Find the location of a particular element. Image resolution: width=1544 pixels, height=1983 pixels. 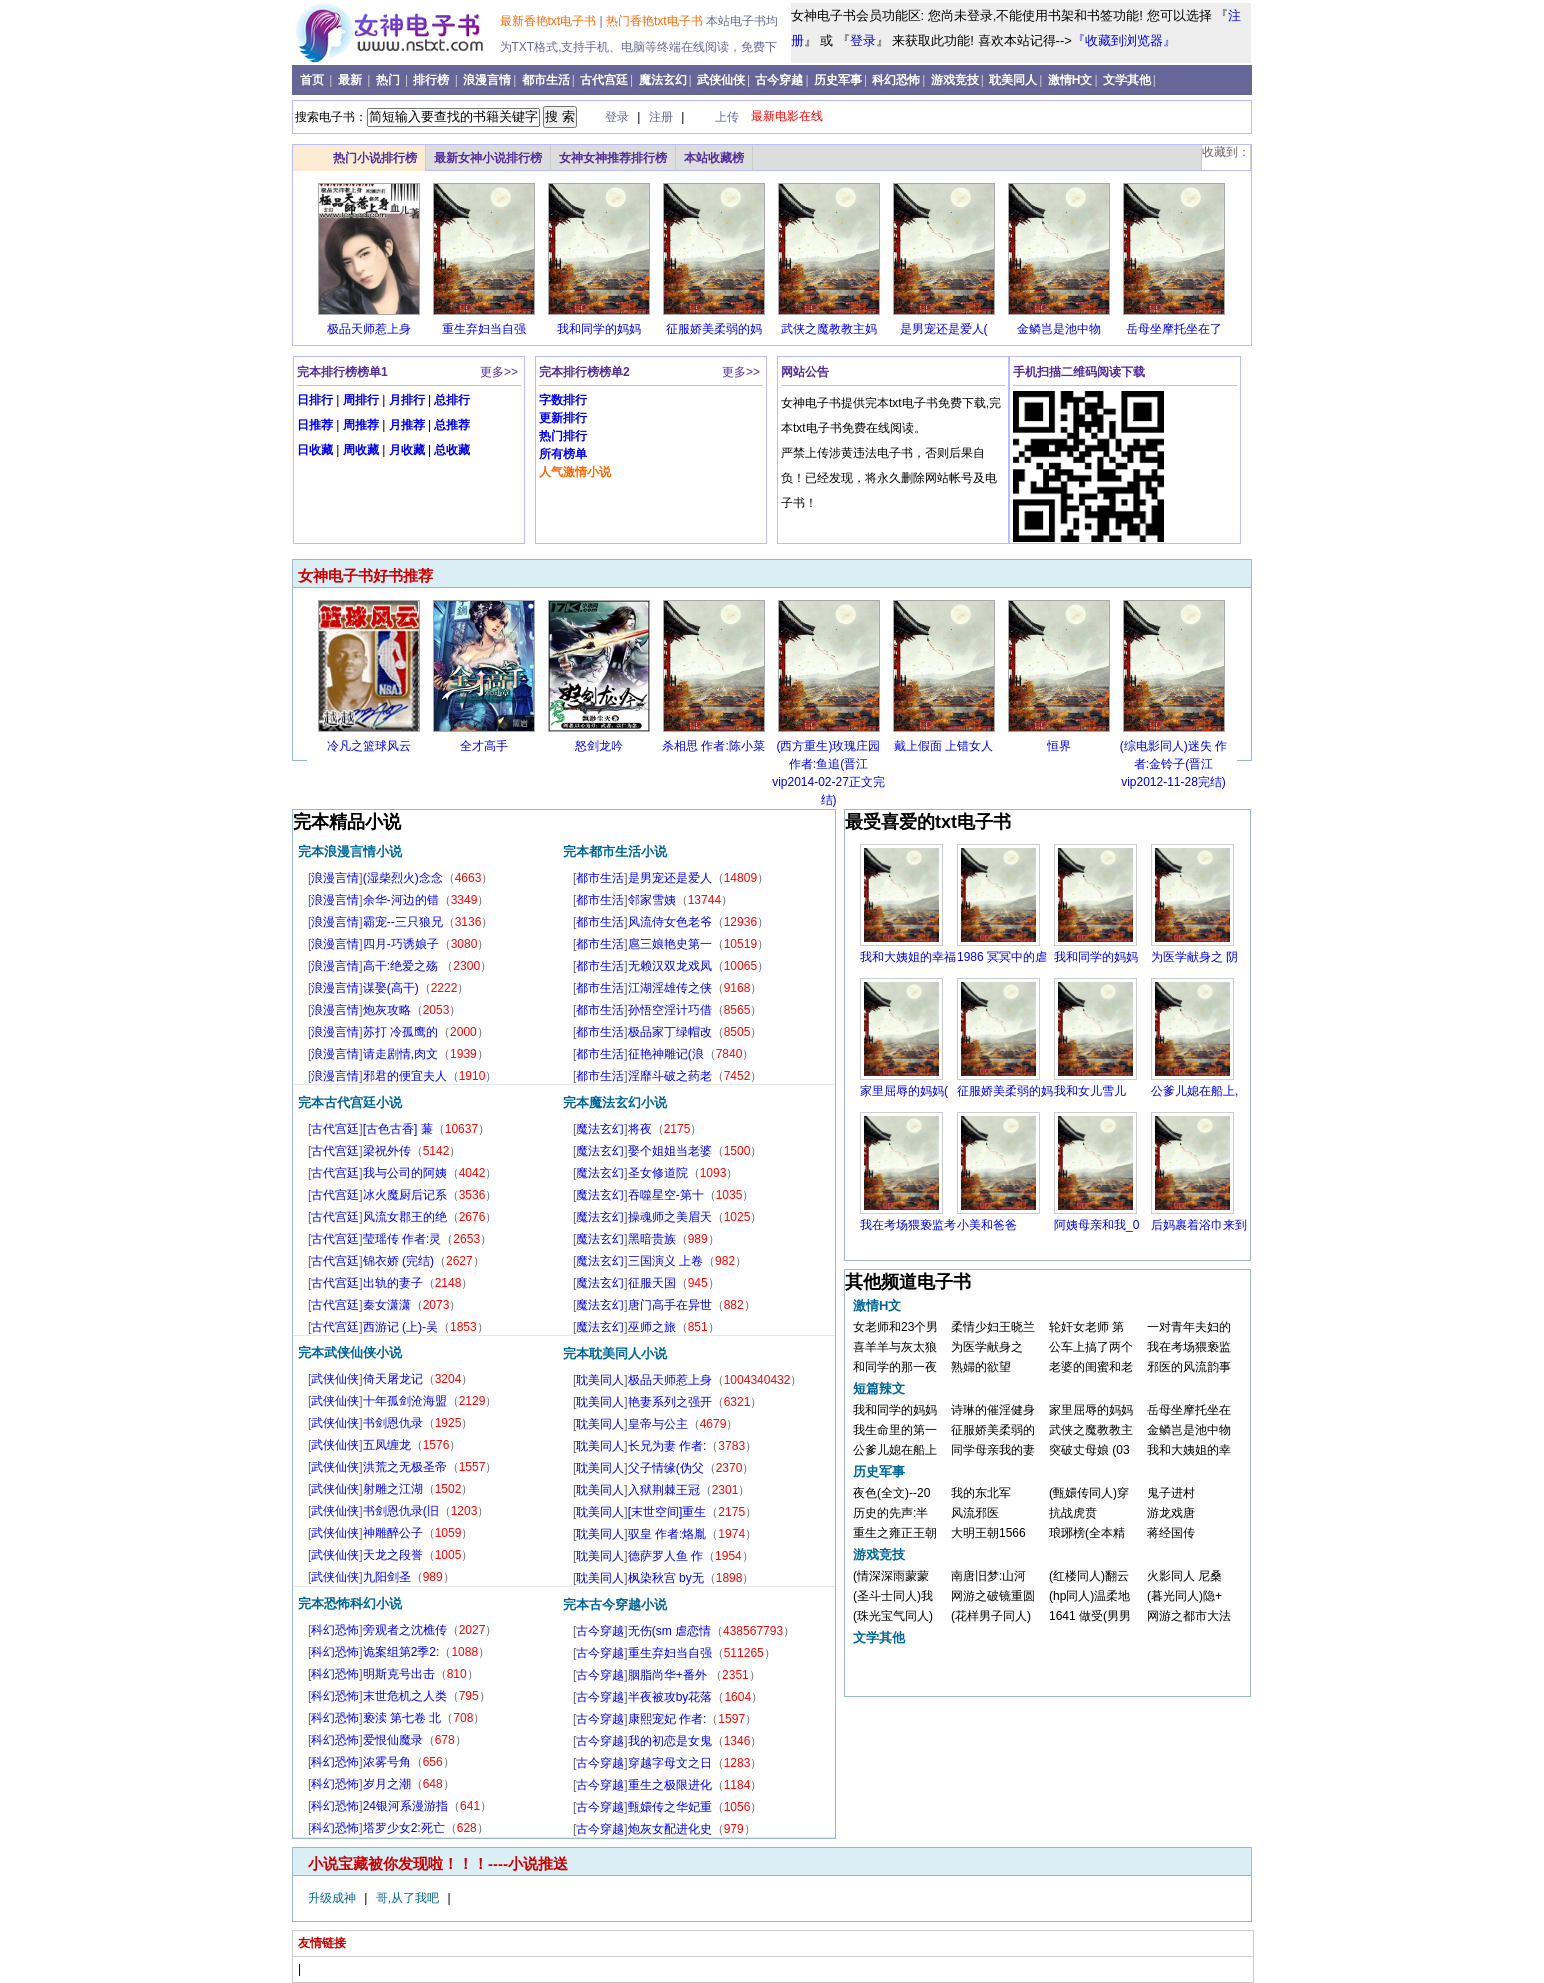

秦女潇潇 is located at coordinates (387, 1305).